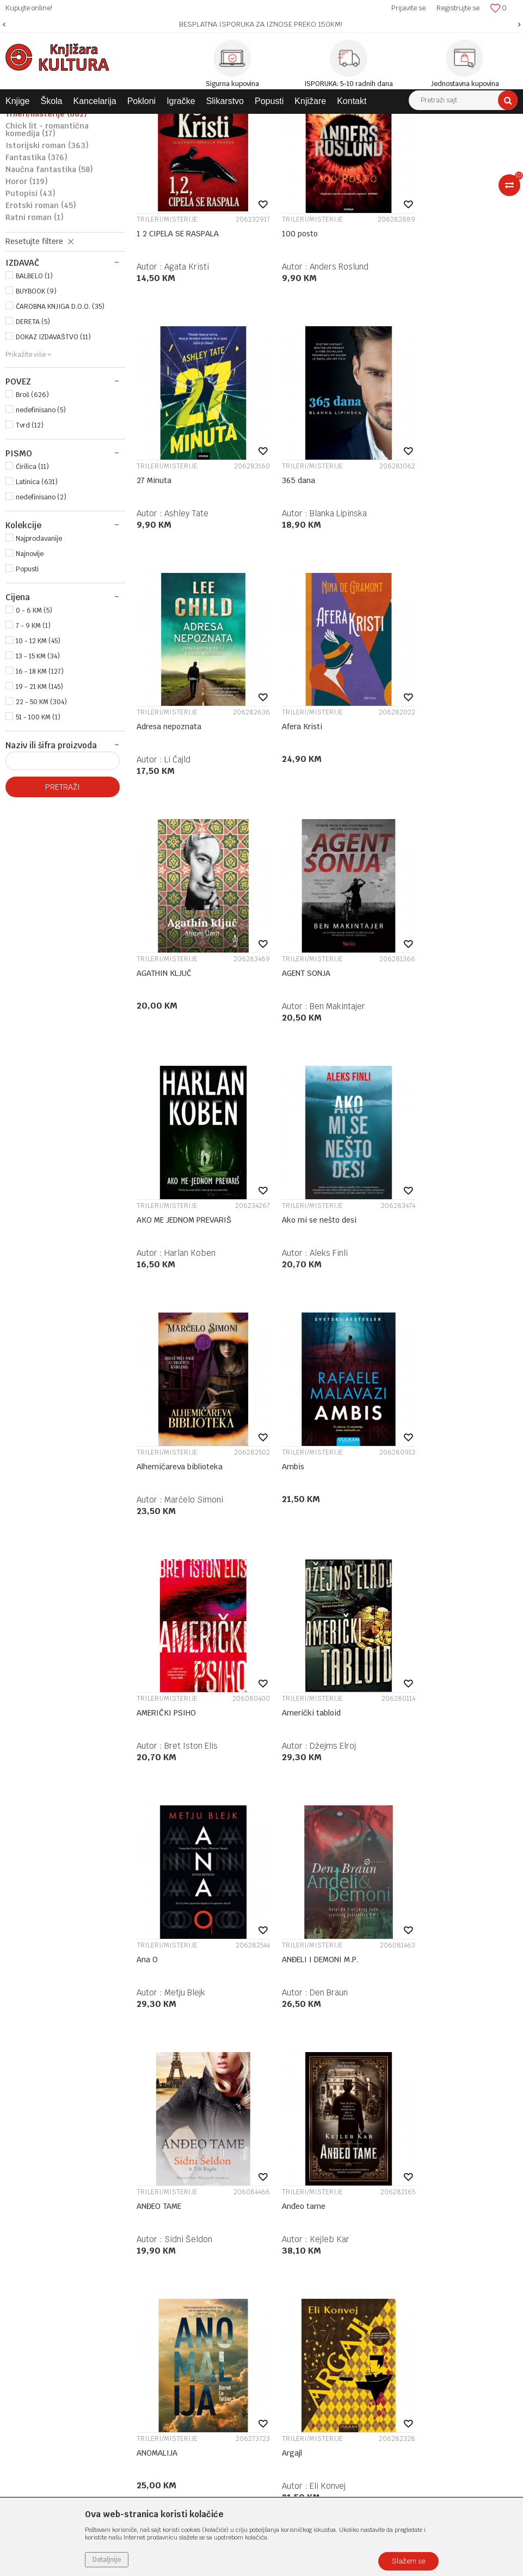  I want to click on Anders Roslund, so click(325, 366).